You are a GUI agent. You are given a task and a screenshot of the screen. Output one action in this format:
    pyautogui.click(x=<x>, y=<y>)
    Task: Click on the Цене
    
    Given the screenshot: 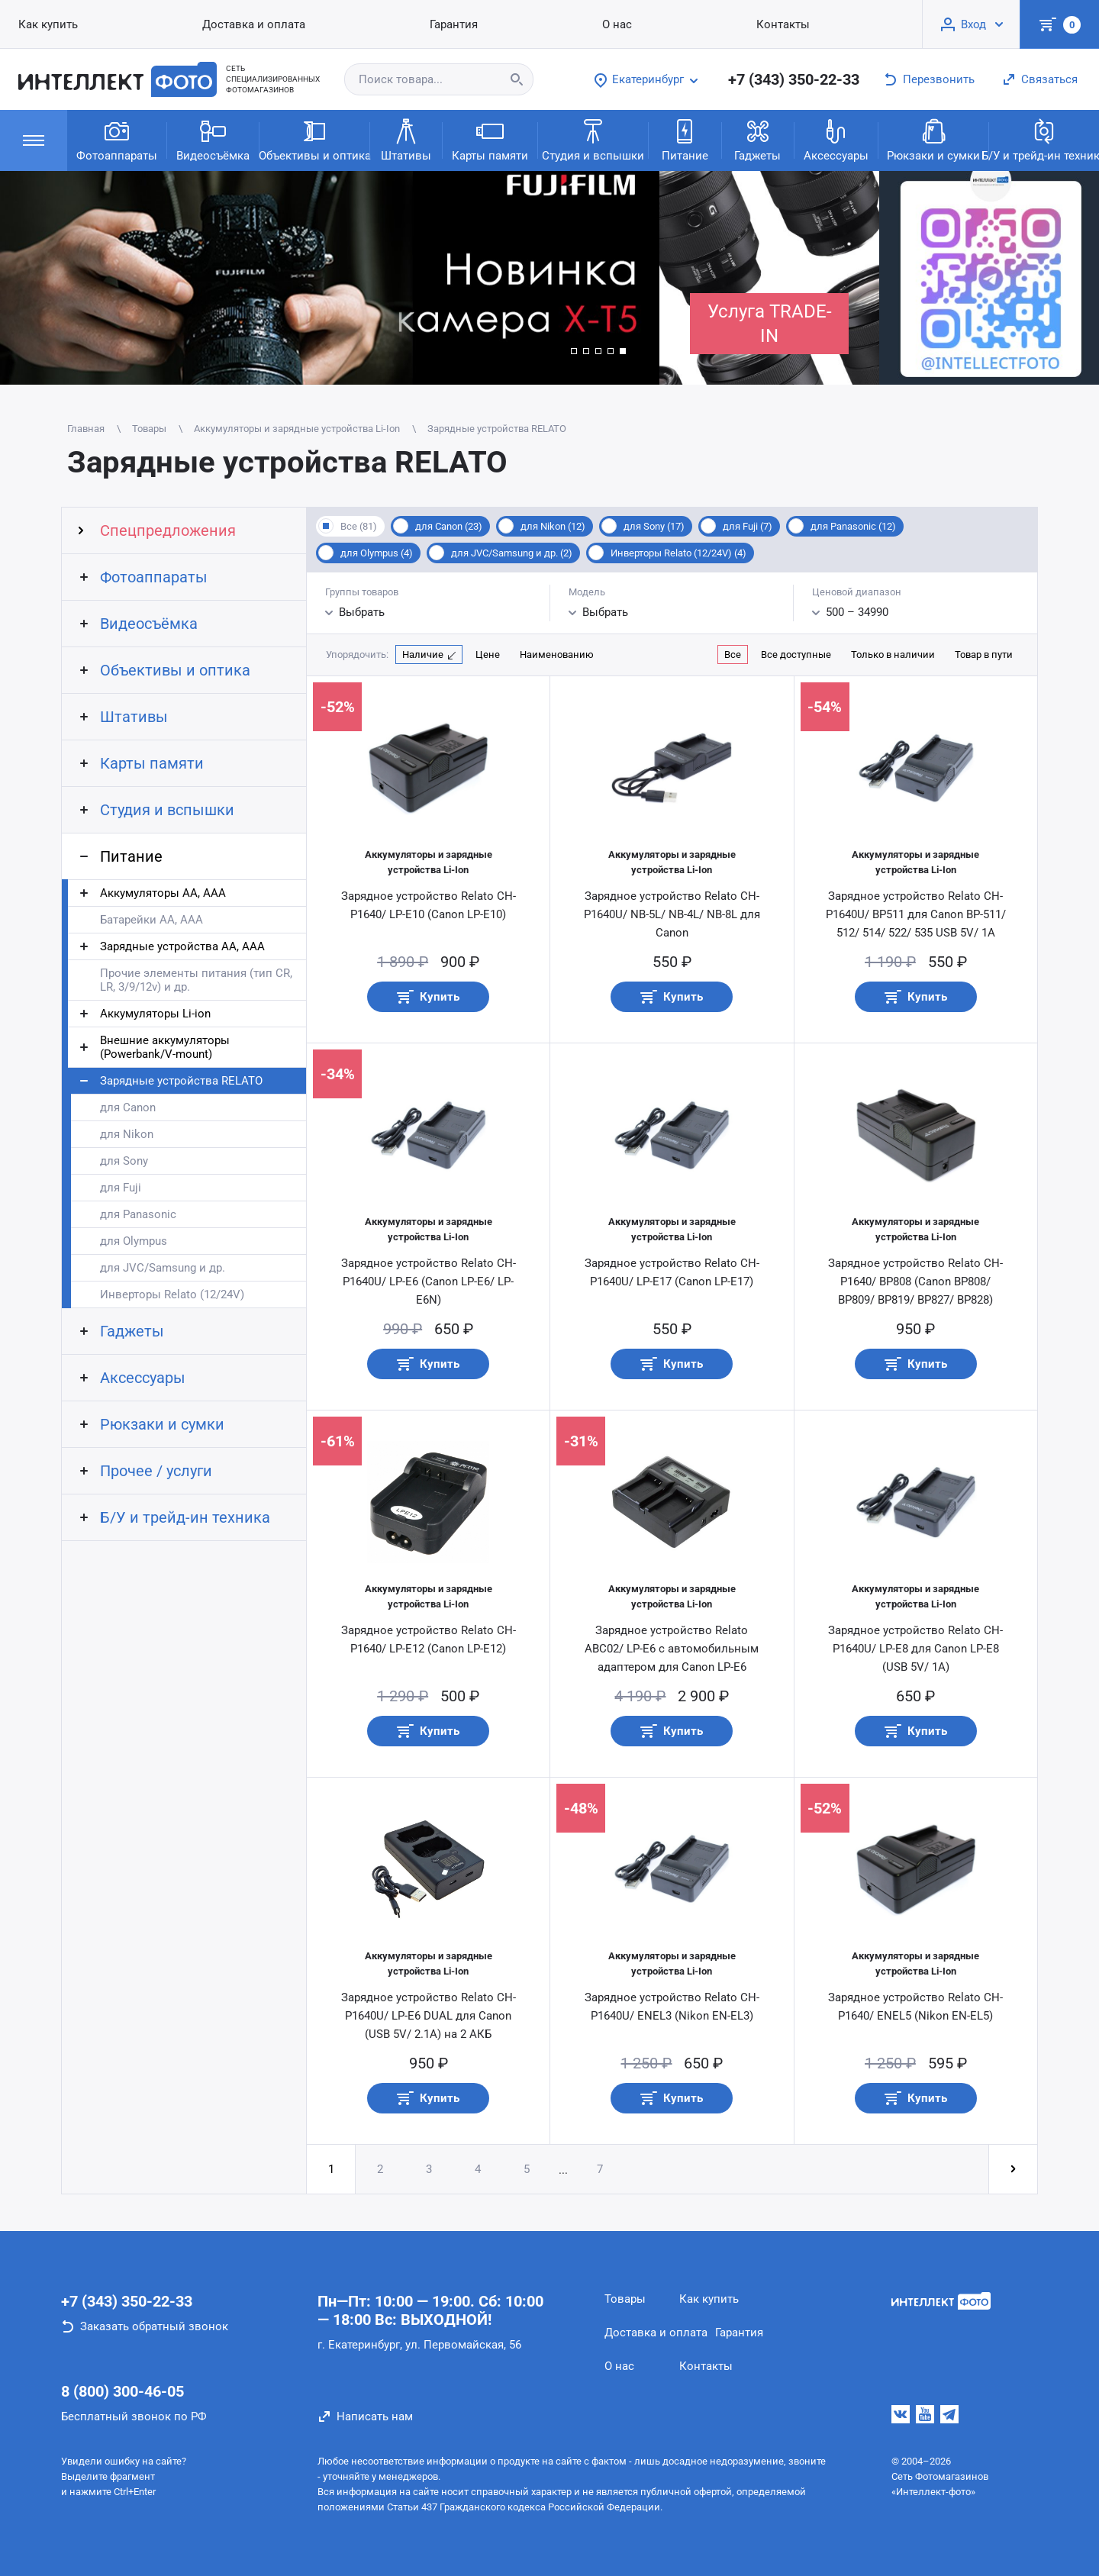 What is the action you would take?
    pyautogui.click(x=487, y=654)
    